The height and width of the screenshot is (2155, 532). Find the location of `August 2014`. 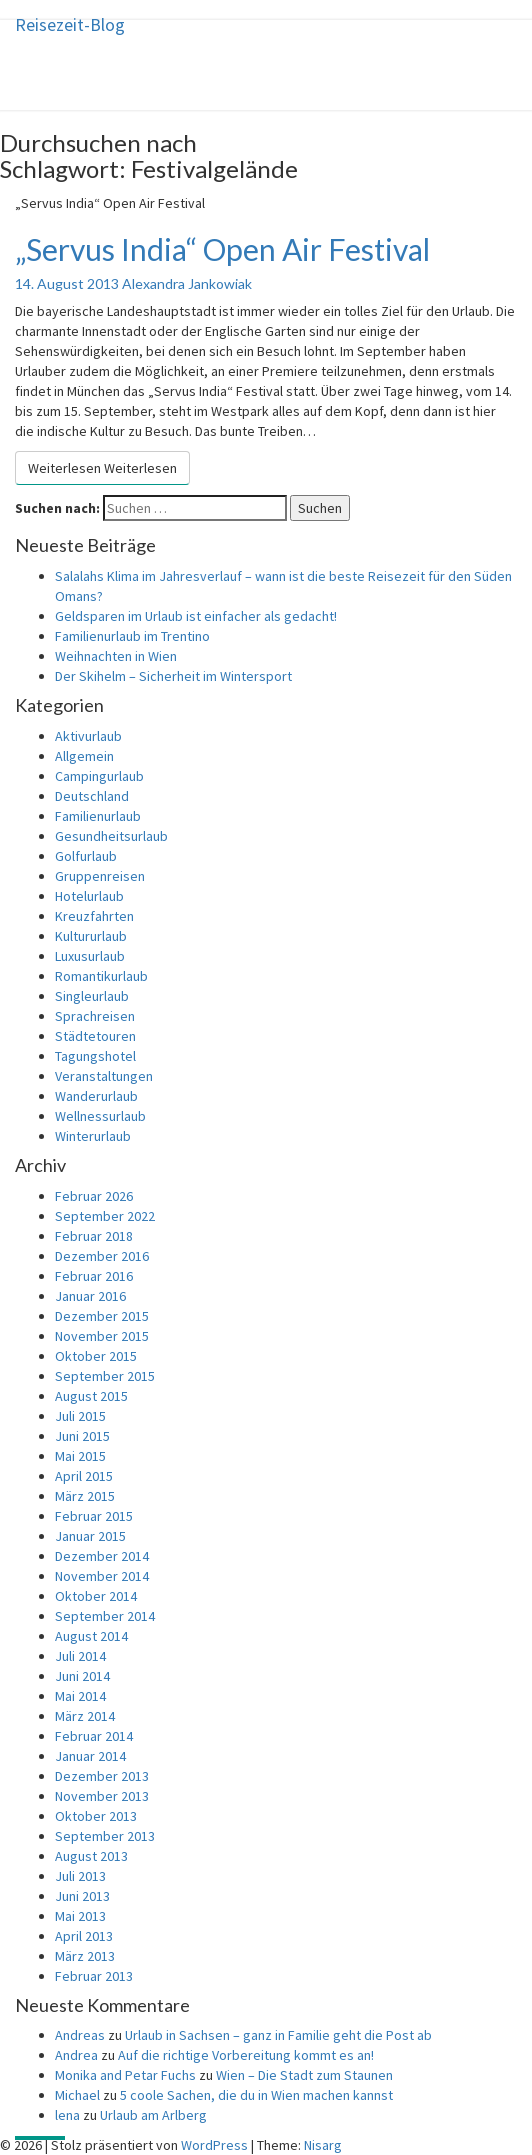

August 2014 is located at coordinates (91, 1636).